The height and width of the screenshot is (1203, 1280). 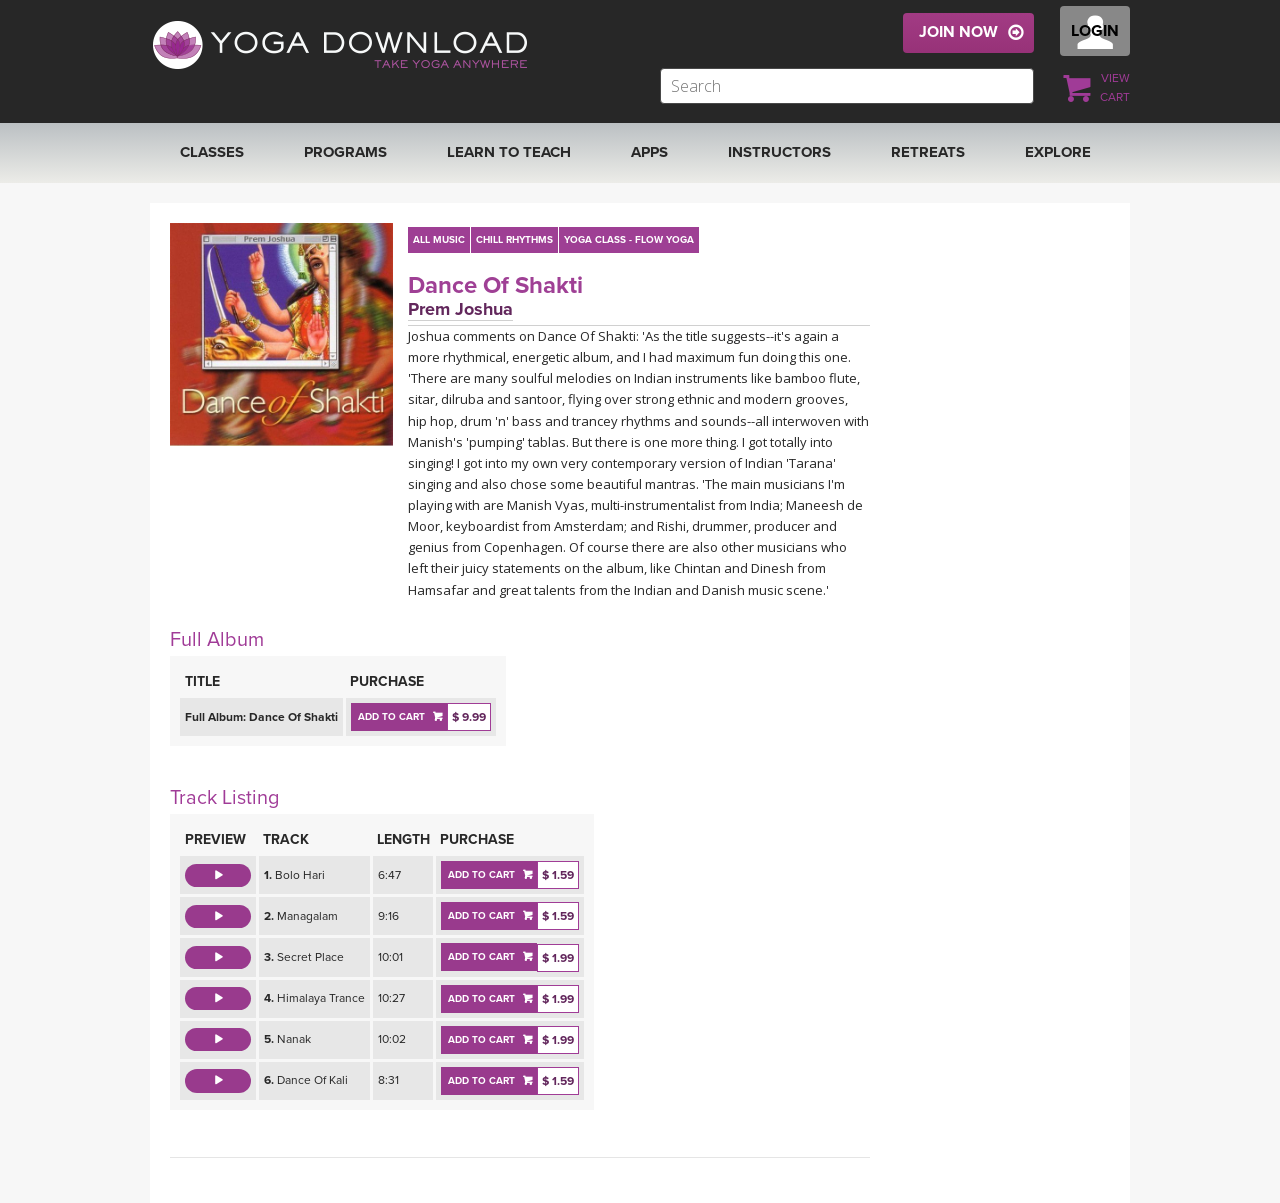 I want to click on Learn to Teach, so click(x=509, y=152).